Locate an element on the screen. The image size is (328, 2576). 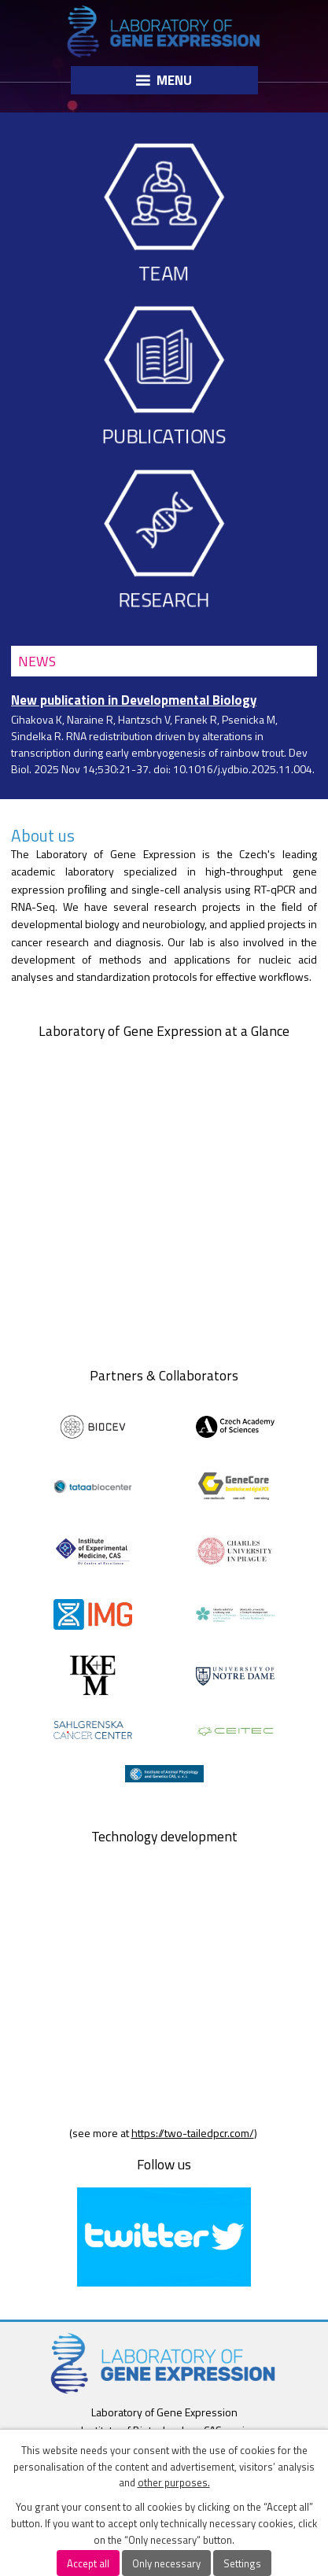
Settings is located at coordinates (242, 2563).